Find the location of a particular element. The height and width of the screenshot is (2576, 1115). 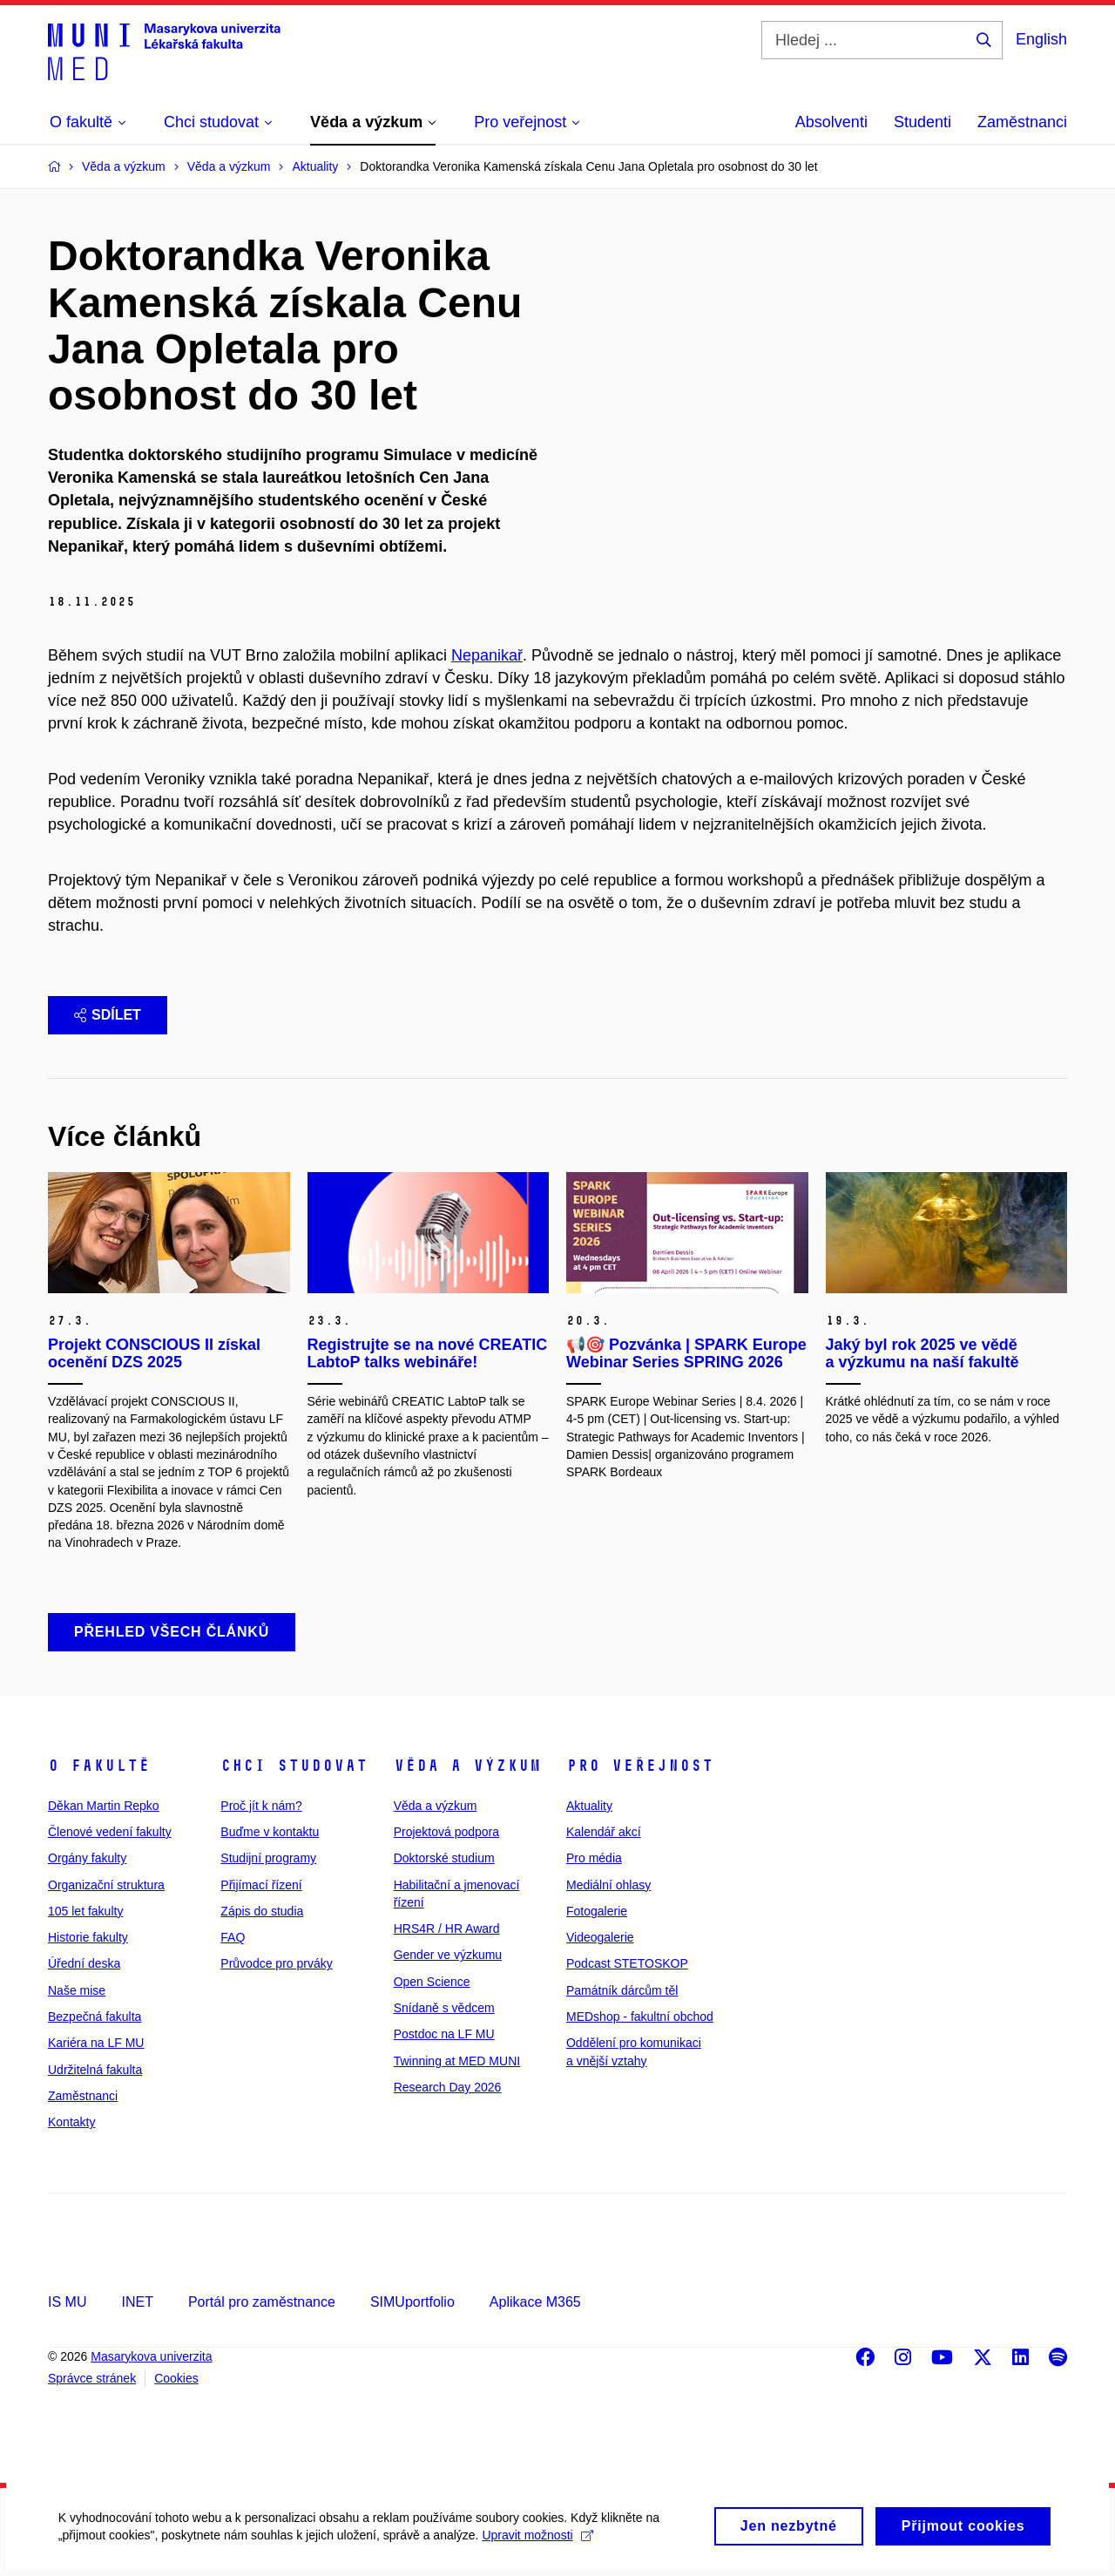

Udržitelná fakulta is located at coordinates (95, 2070).